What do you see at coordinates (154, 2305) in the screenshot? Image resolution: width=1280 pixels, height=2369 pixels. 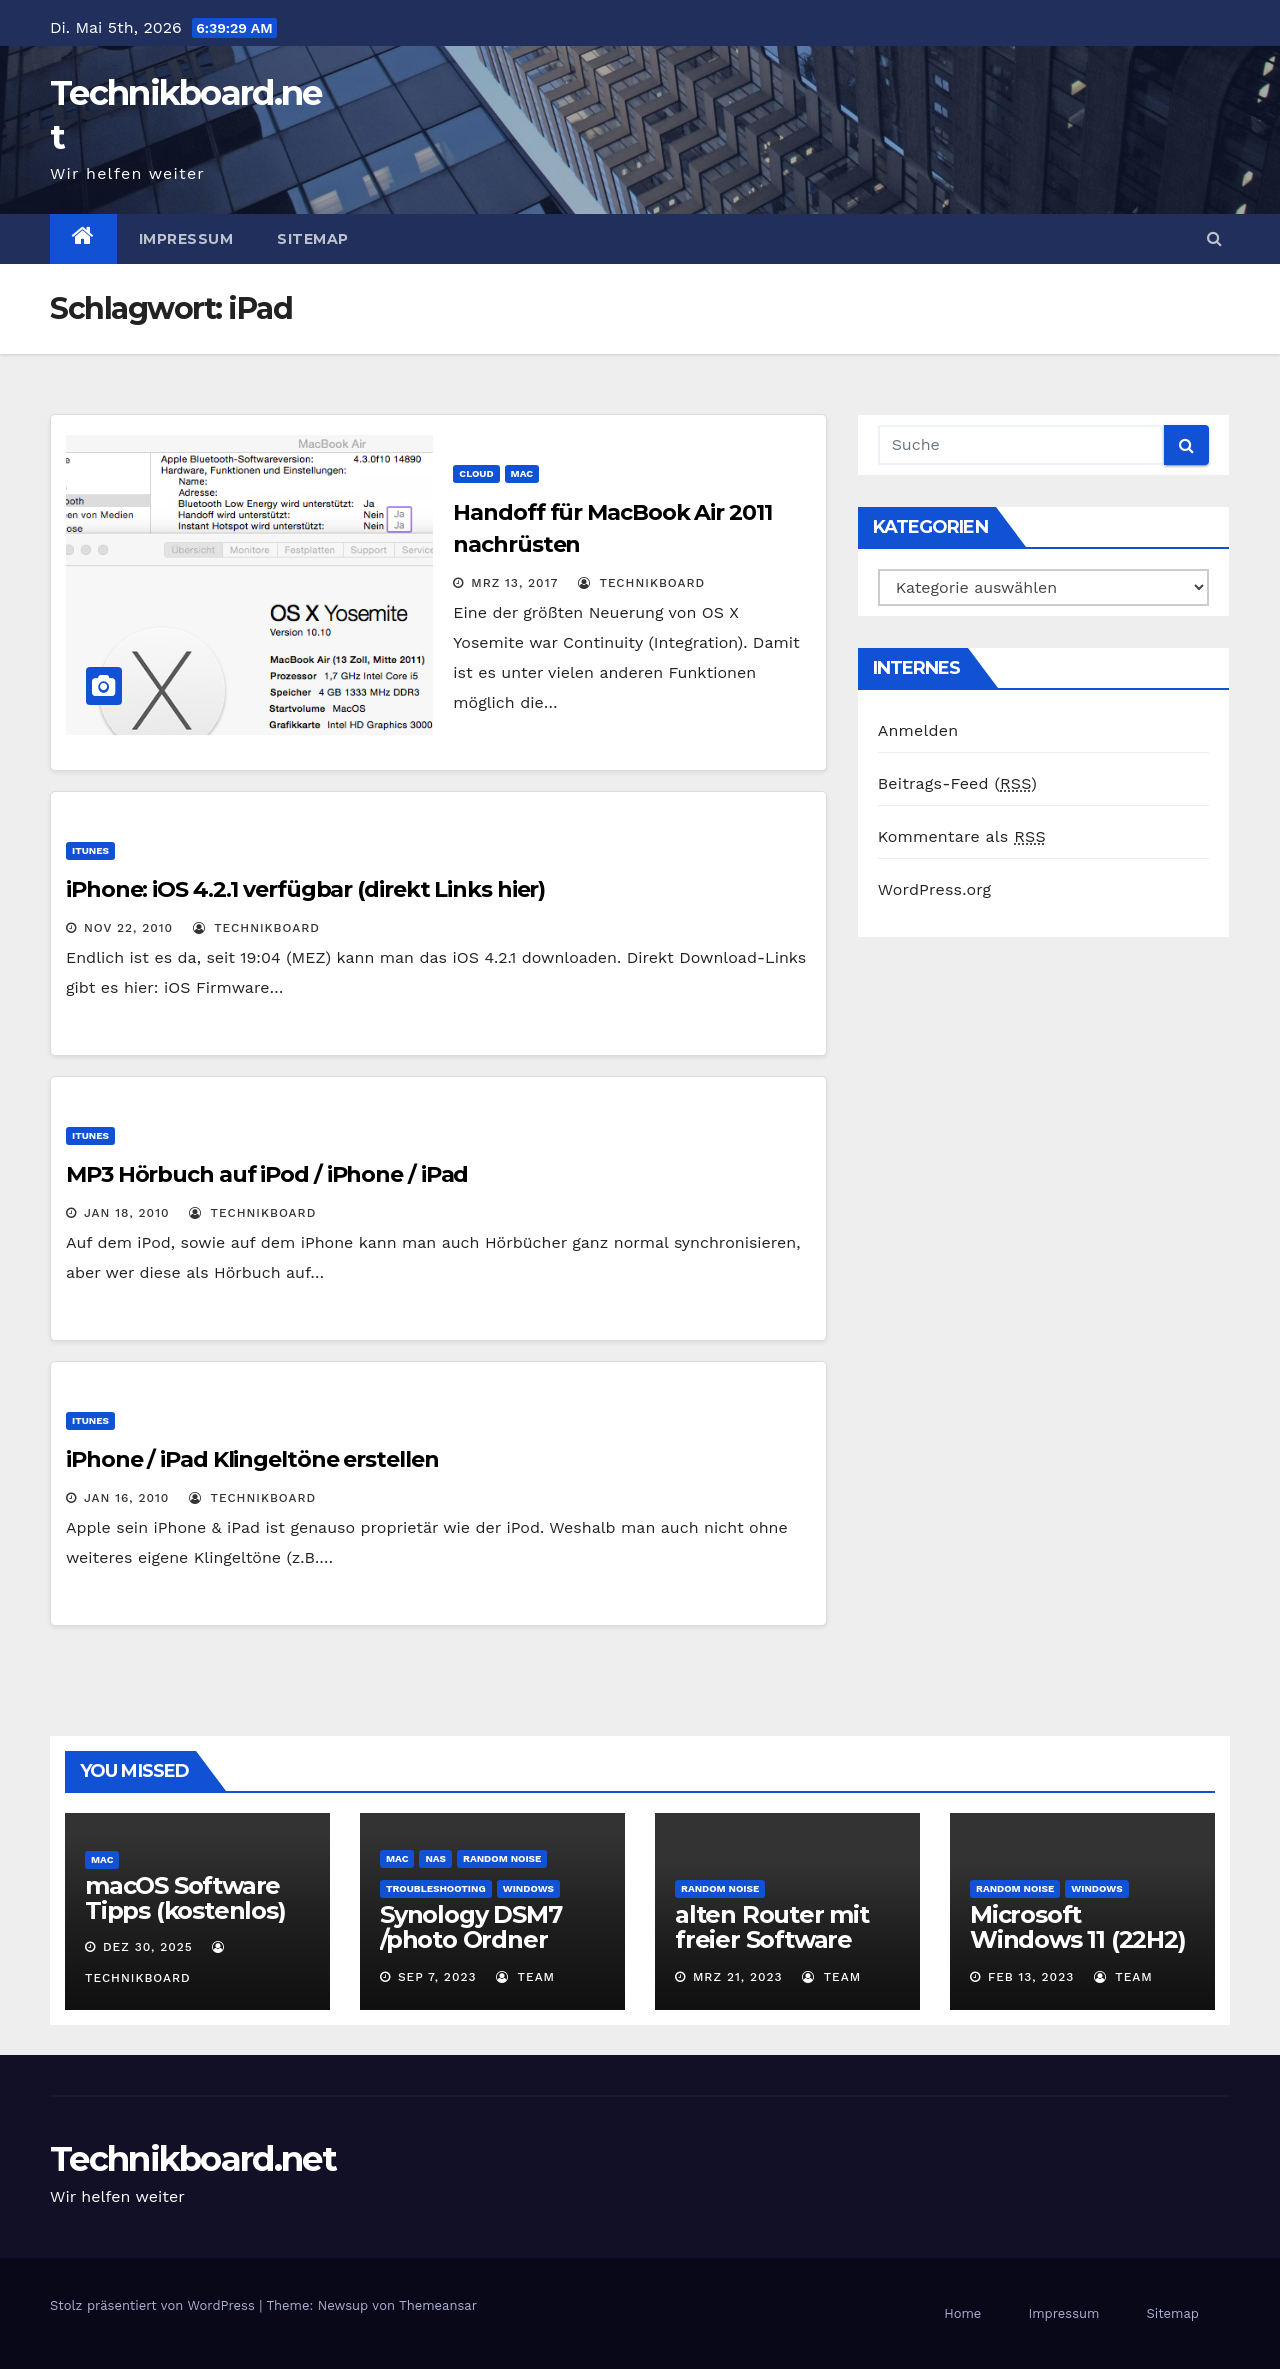 I see `Stolz präsentiert von WordPress` at bounding box center [154, 2305].